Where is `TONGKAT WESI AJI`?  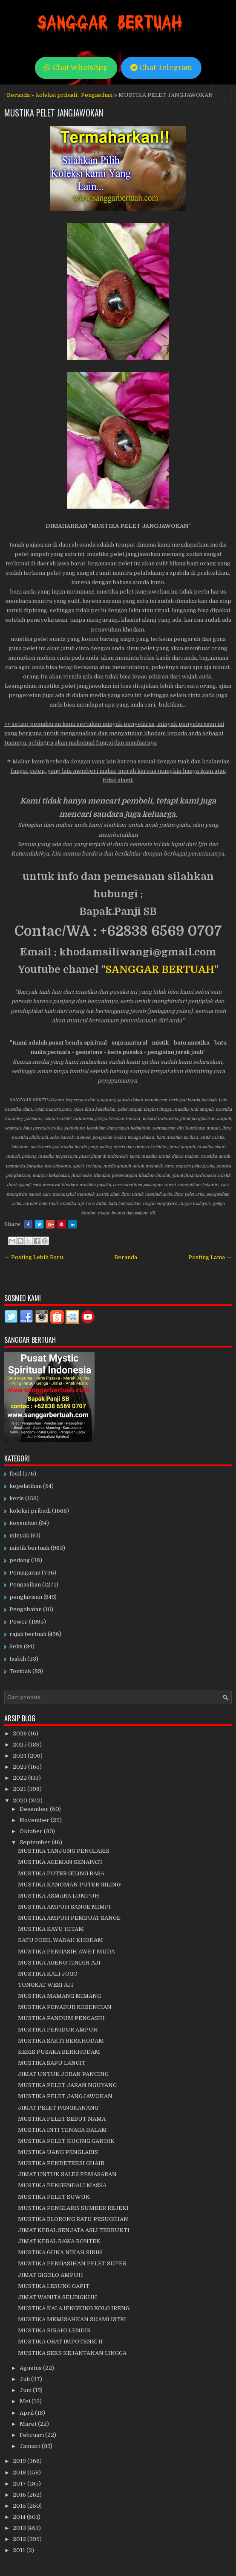 TONGKAT WESI AJI is located at coordinates (45, 1985).